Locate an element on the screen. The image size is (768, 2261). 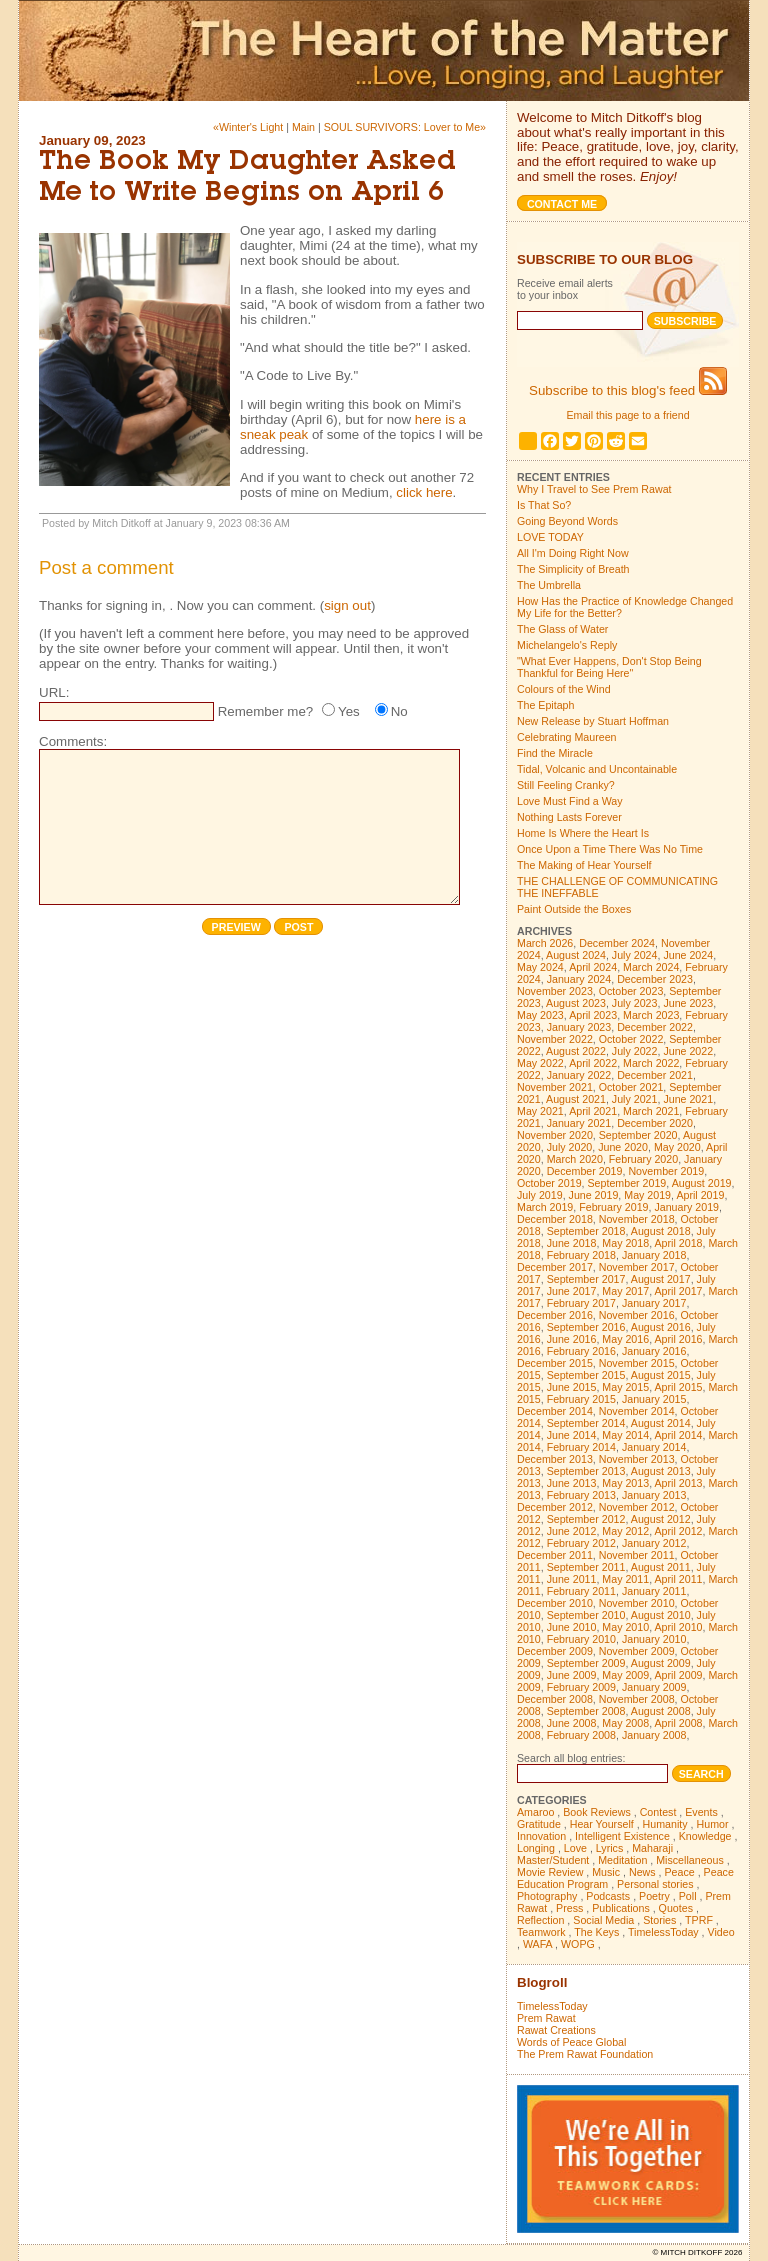
February 2018 is located at coordinates (581, 1255).